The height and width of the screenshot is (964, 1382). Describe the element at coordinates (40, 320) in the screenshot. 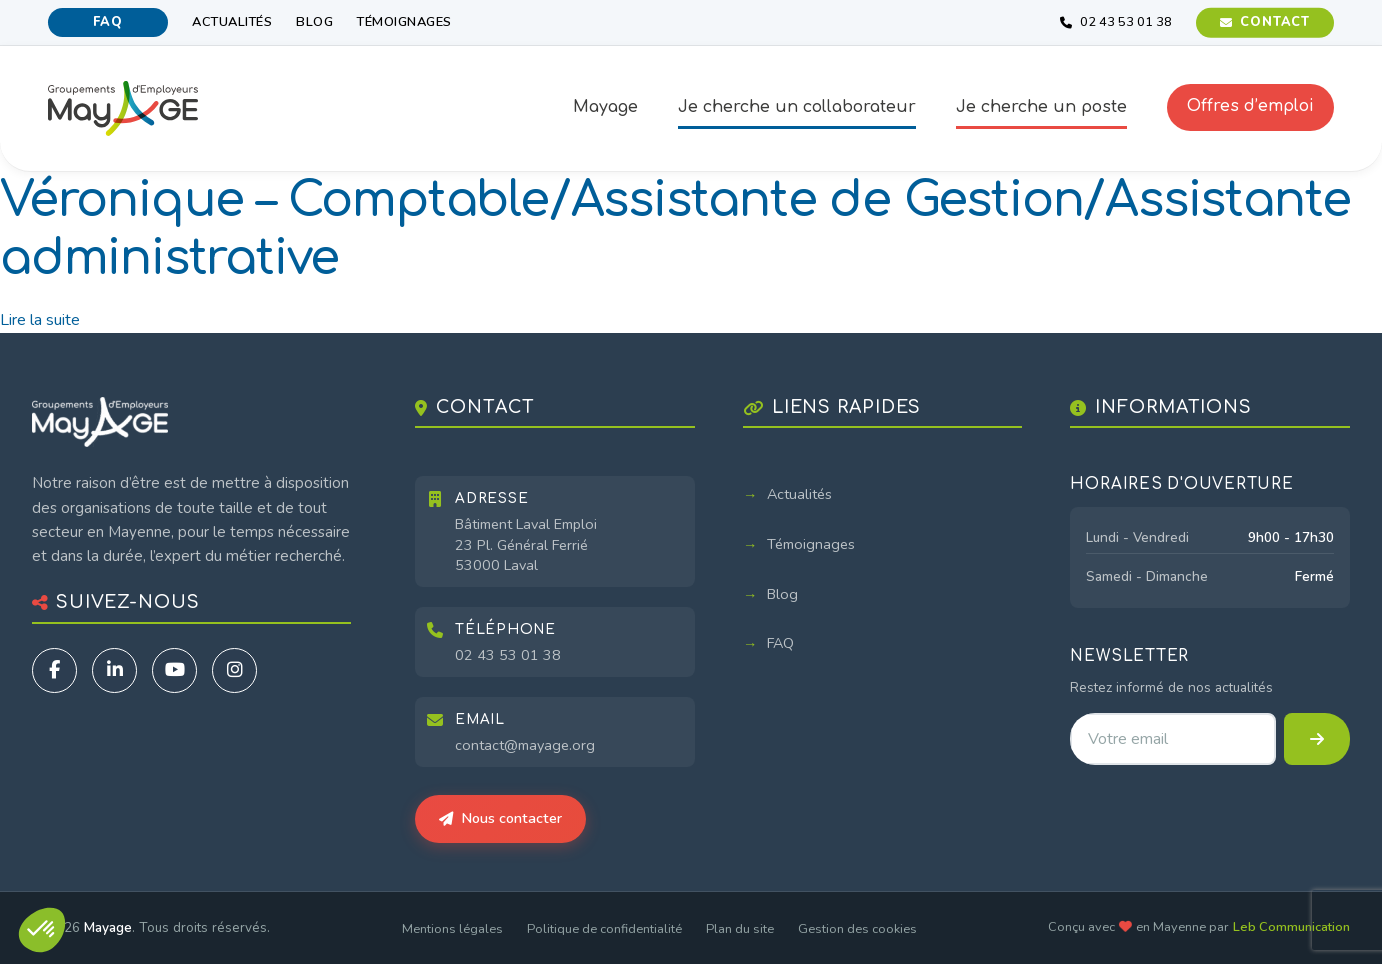

I see `Lire la suite` at that location.